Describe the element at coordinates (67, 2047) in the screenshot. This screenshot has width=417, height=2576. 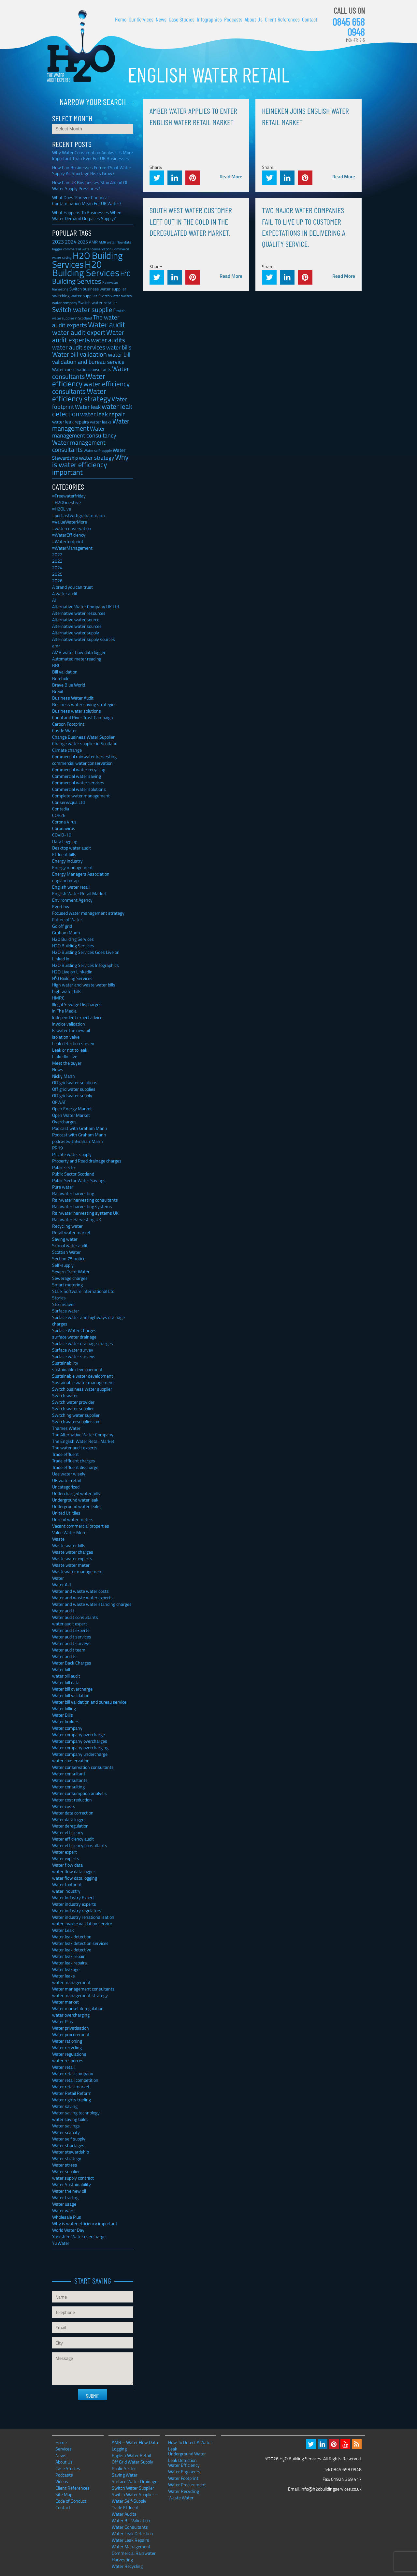
I see `Water recycling` at that location.